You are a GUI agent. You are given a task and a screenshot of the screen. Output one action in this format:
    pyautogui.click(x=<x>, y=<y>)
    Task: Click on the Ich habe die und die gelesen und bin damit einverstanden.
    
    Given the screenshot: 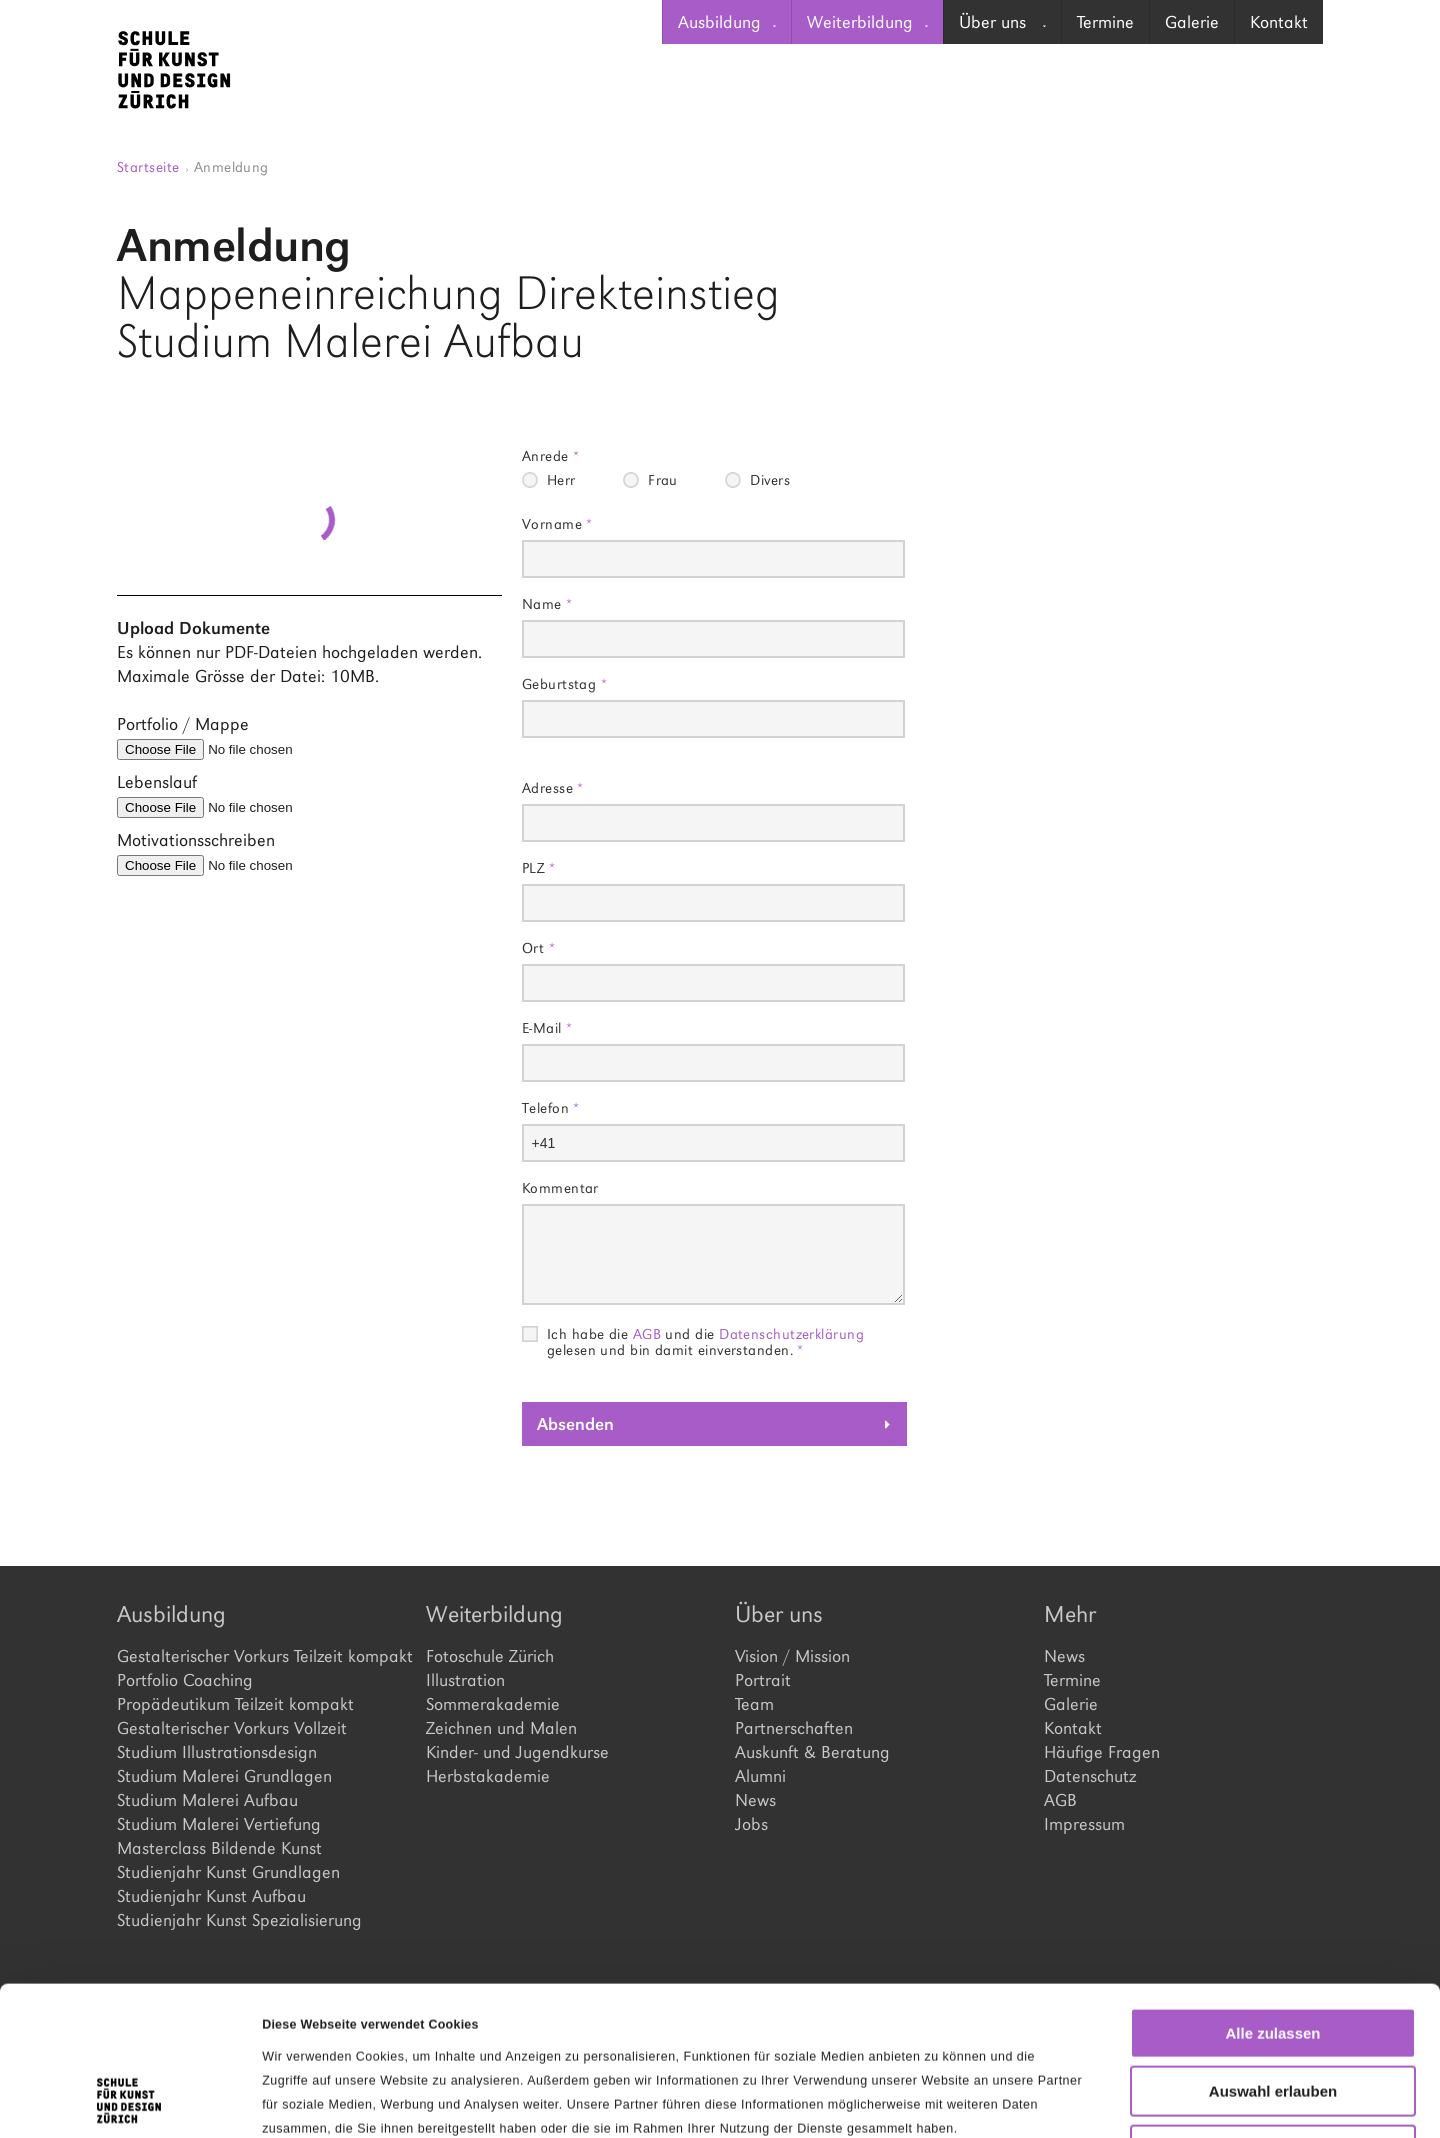 What is the action you would take?
    pyautogui.click(x=705, y=1334)
    